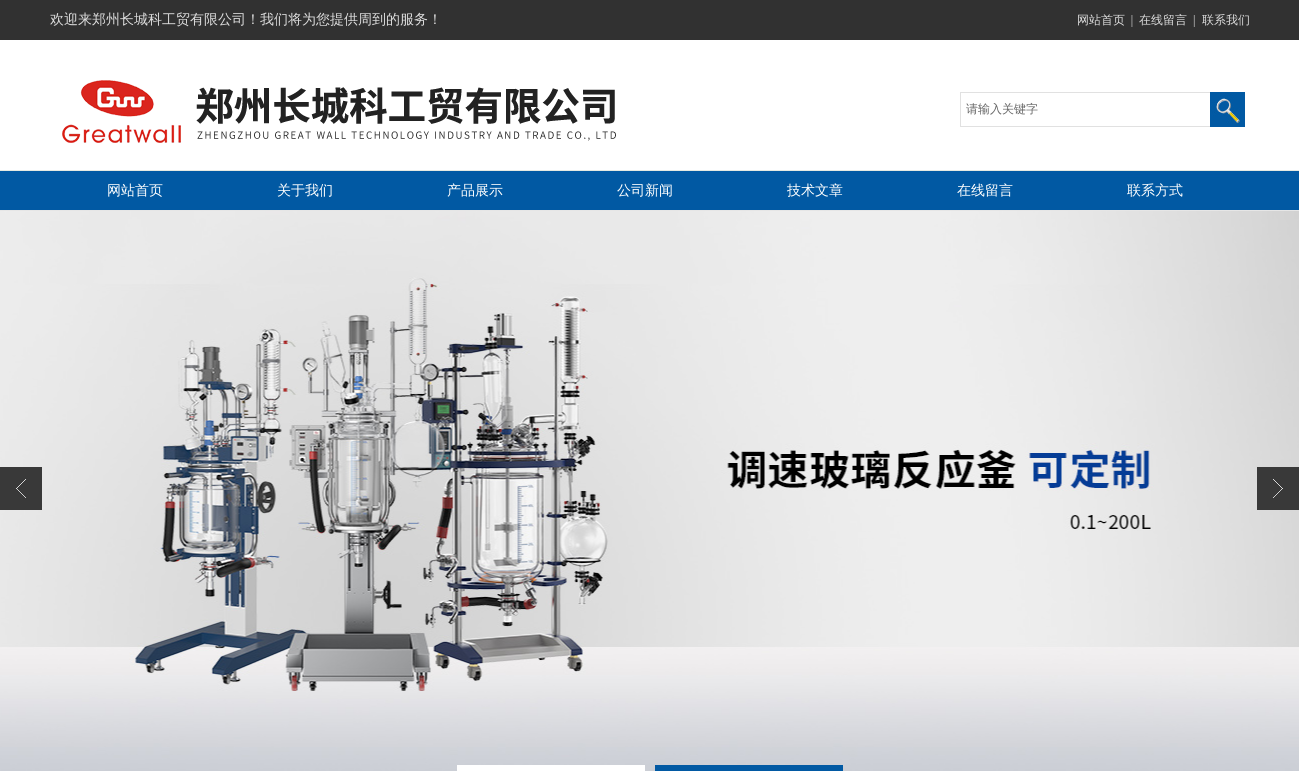 This screenshot has width=1299, height=771. What do you see at coordinates (645, 190) in the screenshot?
I see `公司新闻` at bounding box center [645, 190].